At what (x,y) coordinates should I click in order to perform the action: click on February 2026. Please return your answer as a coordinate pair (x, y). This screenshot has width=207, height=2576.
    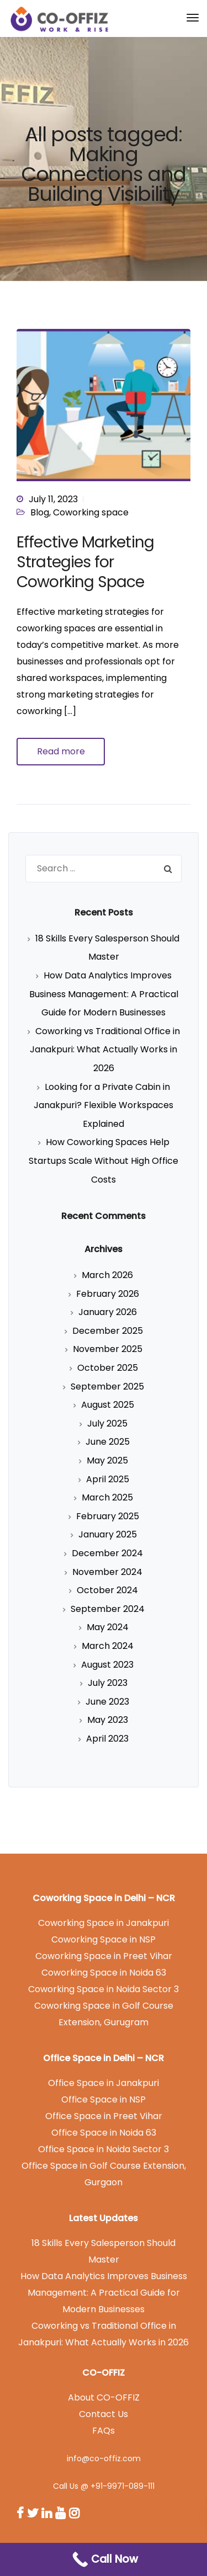
    Looking at the image, I should click on (107, 1293).